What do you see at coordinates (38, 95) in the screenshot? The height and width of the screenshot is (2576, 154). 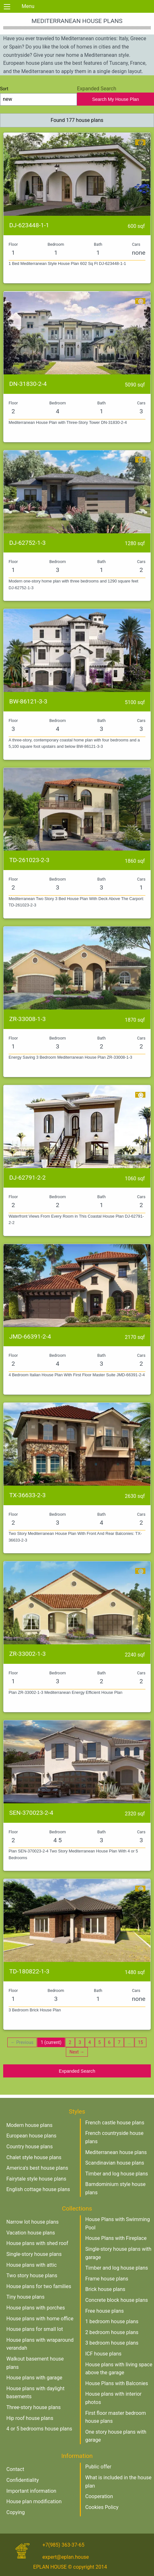 I see `Sort` at bounding box center [38, 95].